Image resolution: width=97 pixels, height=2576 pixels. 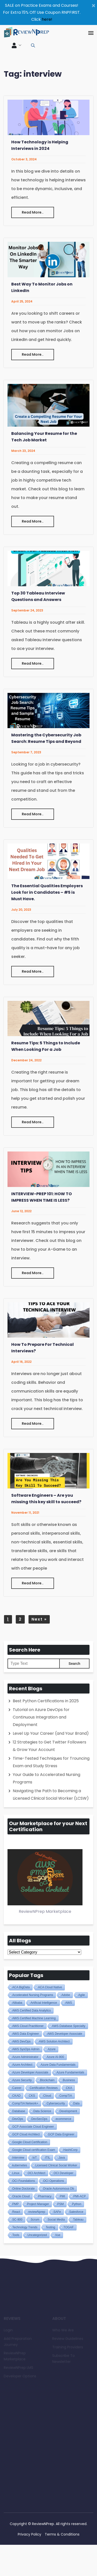 What do you see at coordinates (32, 2095) in the screenshot?
I see `CKS` at bounding box center [32, 2095].